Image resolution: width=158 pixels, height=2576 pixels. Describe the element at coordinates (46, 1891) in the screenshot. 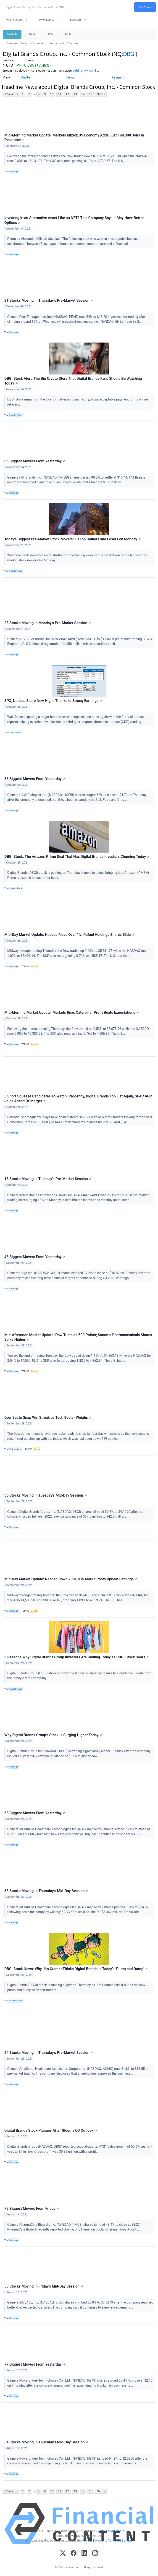

I see `38 Stocks Moving In Thursday's Mid-Day Session` at that location.